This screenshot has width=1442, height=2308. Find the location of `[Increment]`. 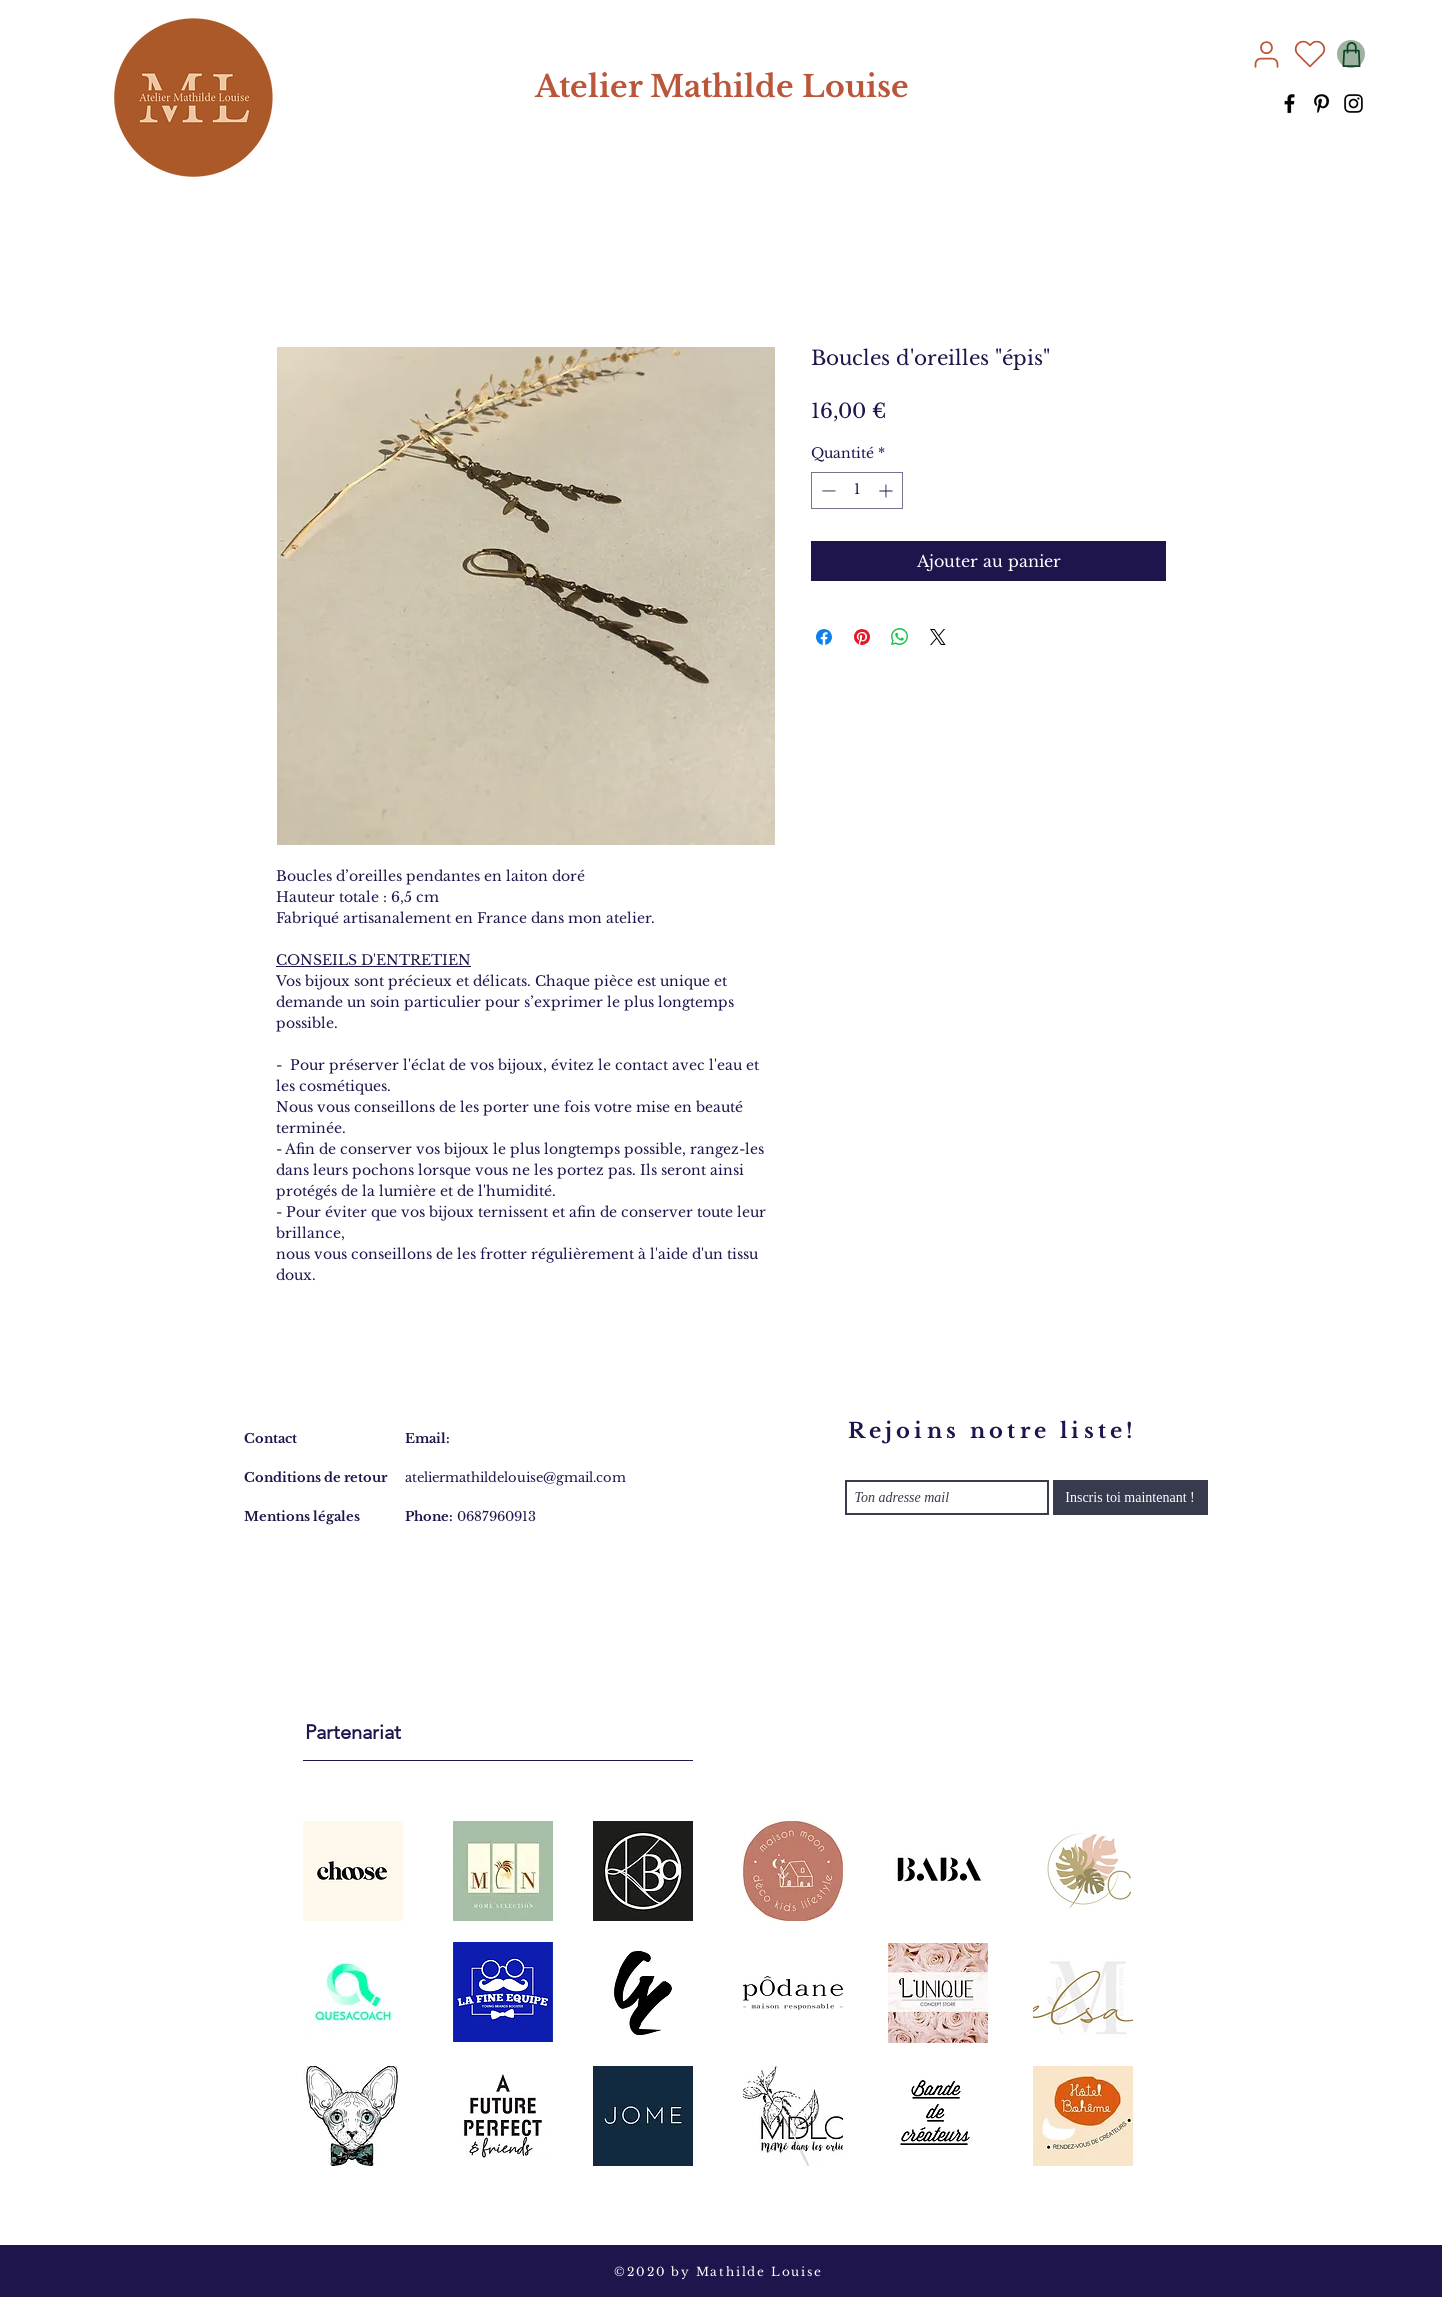

[Increment] is located at coordinates (887, 490).